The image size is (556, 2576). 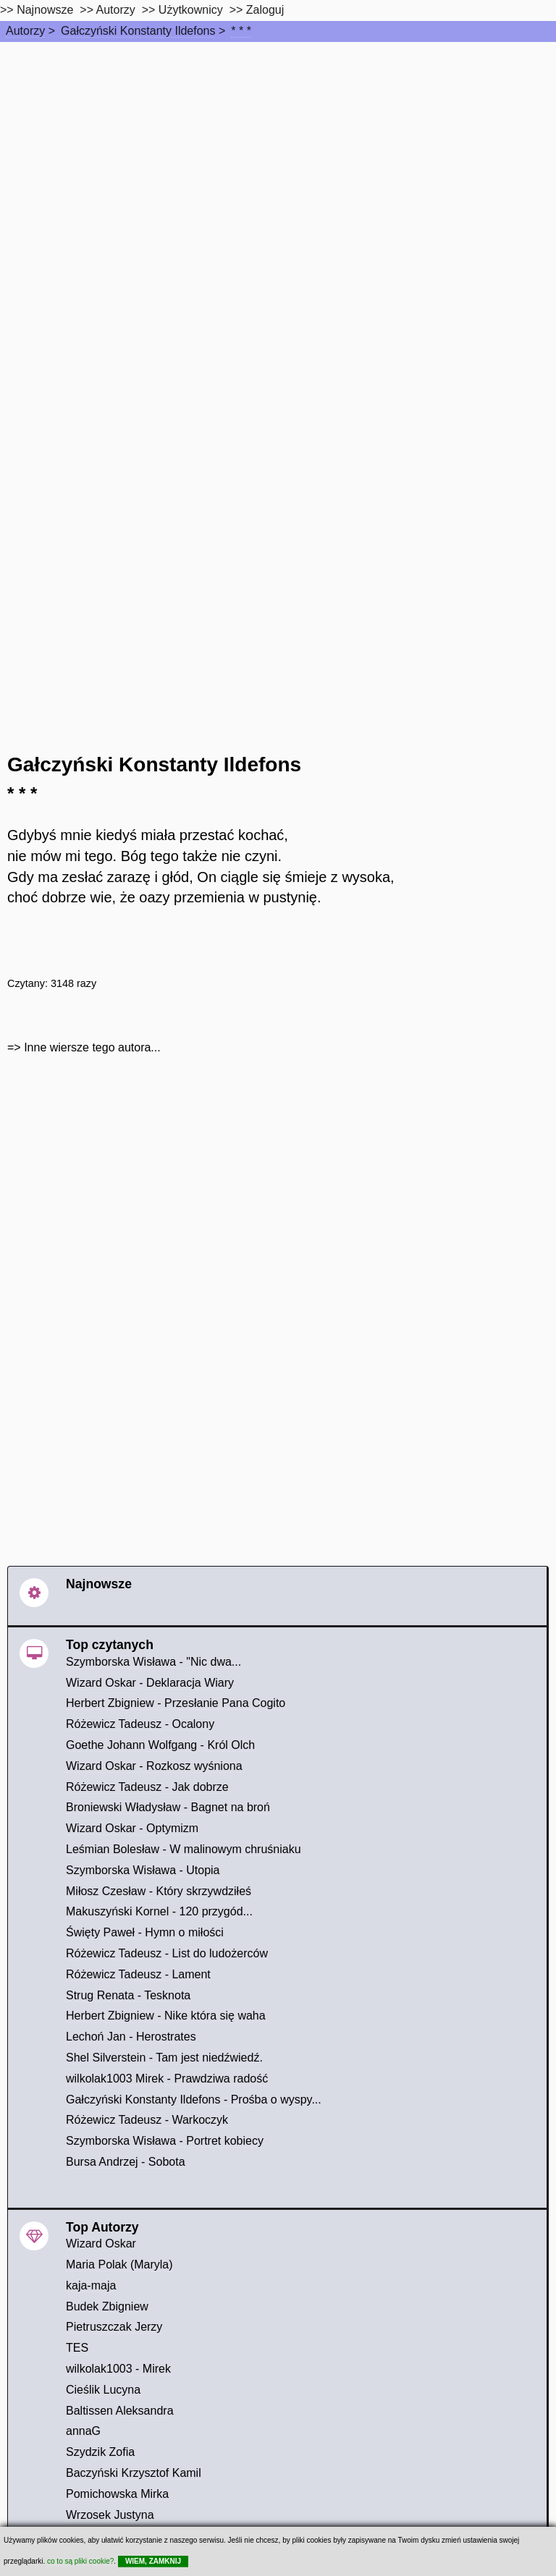 What do you see at coordinates (45, 10) in the screenshot?
I see `Najnowsze [najnowsze]` at bounding box center [45, 10].